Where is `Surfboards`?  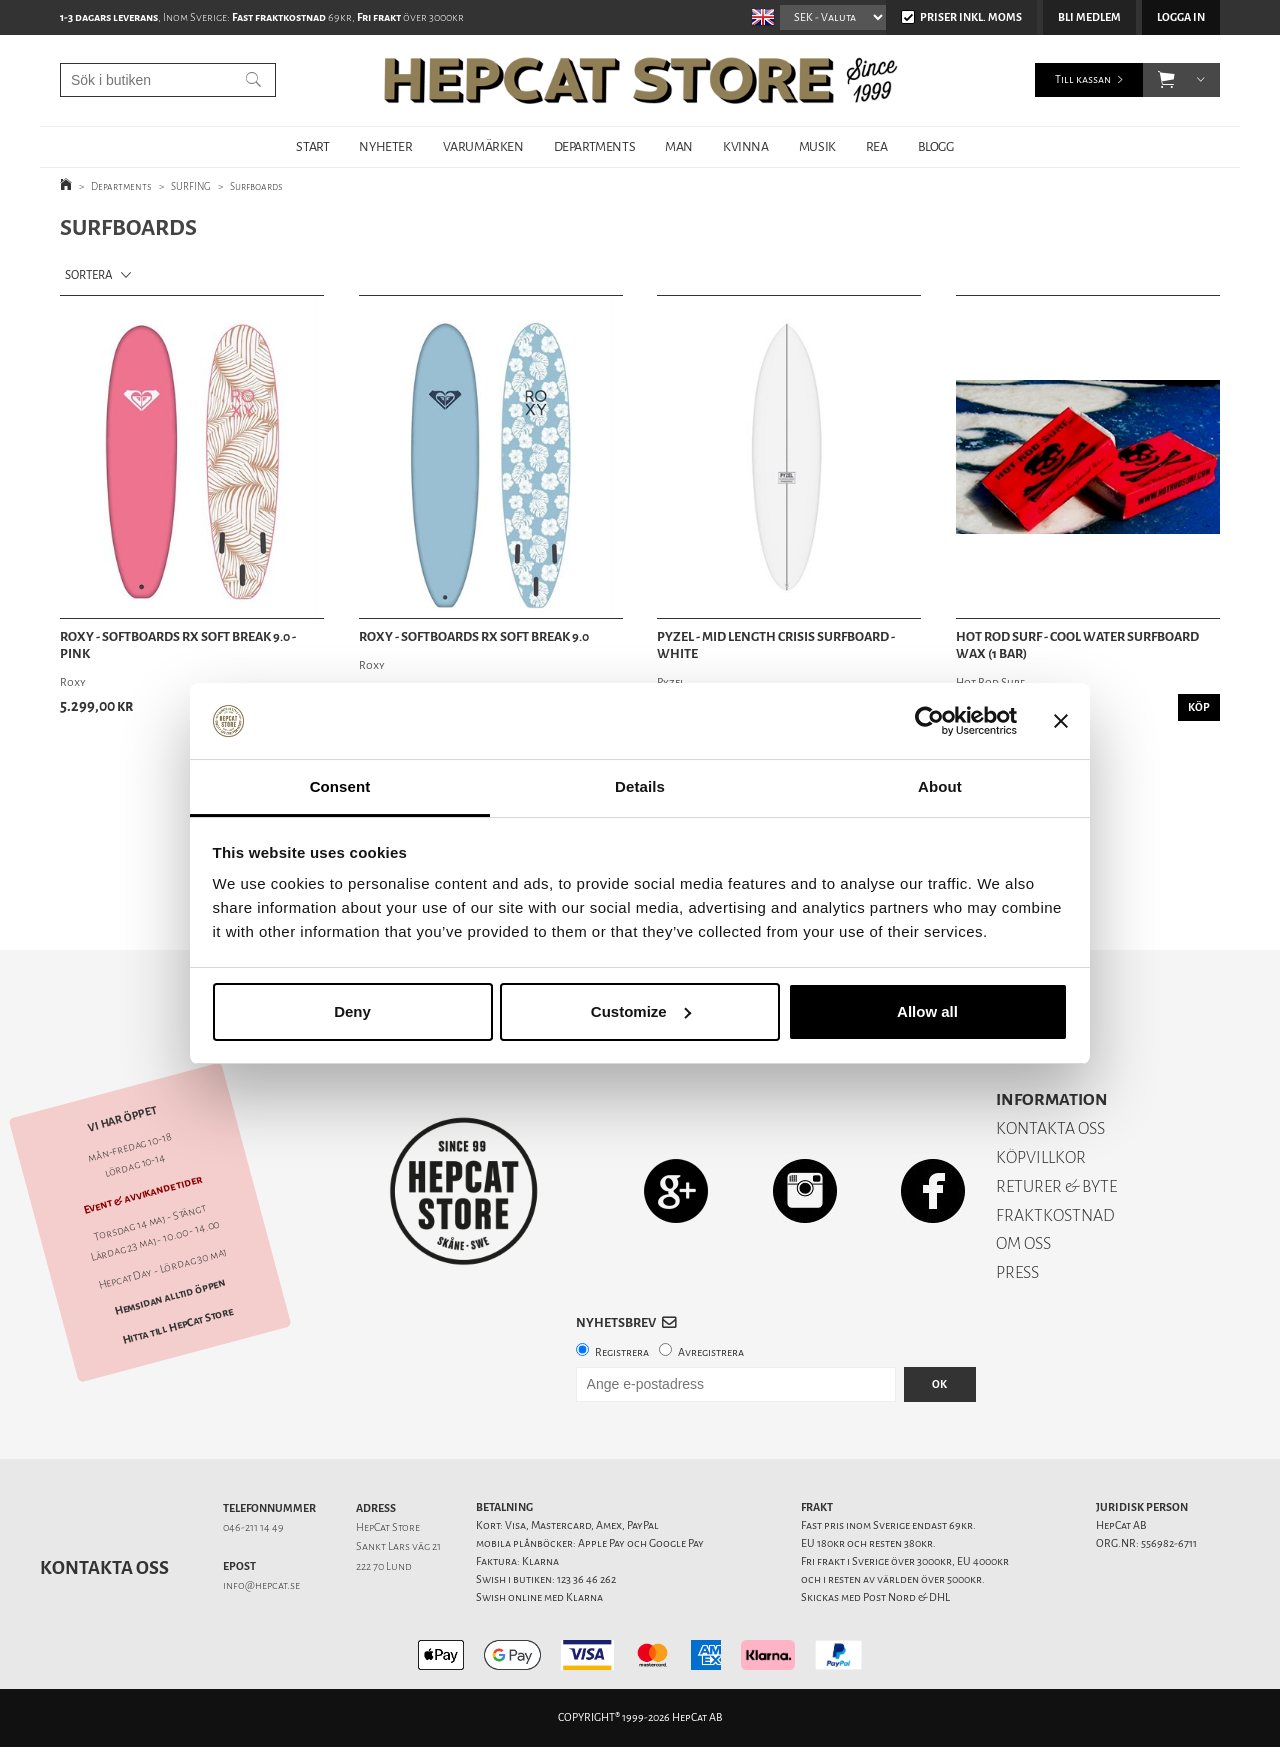
Surfboards is located at coordinates (256, 186).